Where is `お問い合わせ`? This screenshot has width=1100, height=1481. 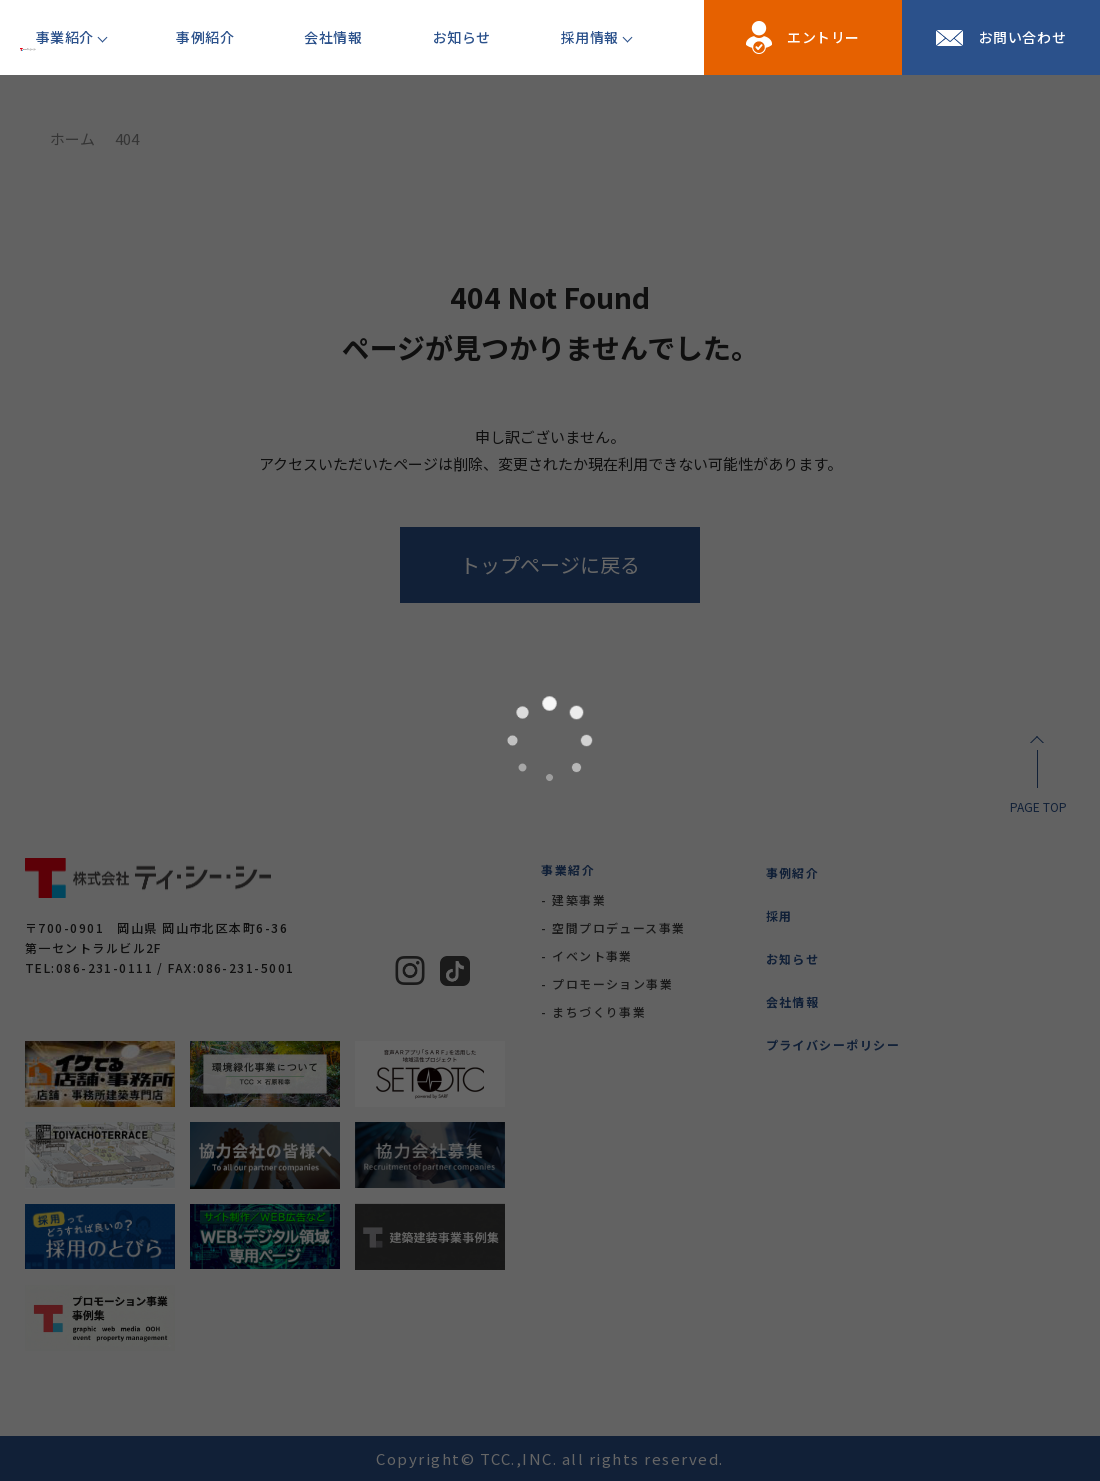 お問い合わせ is located at coordinates (1022, 37).